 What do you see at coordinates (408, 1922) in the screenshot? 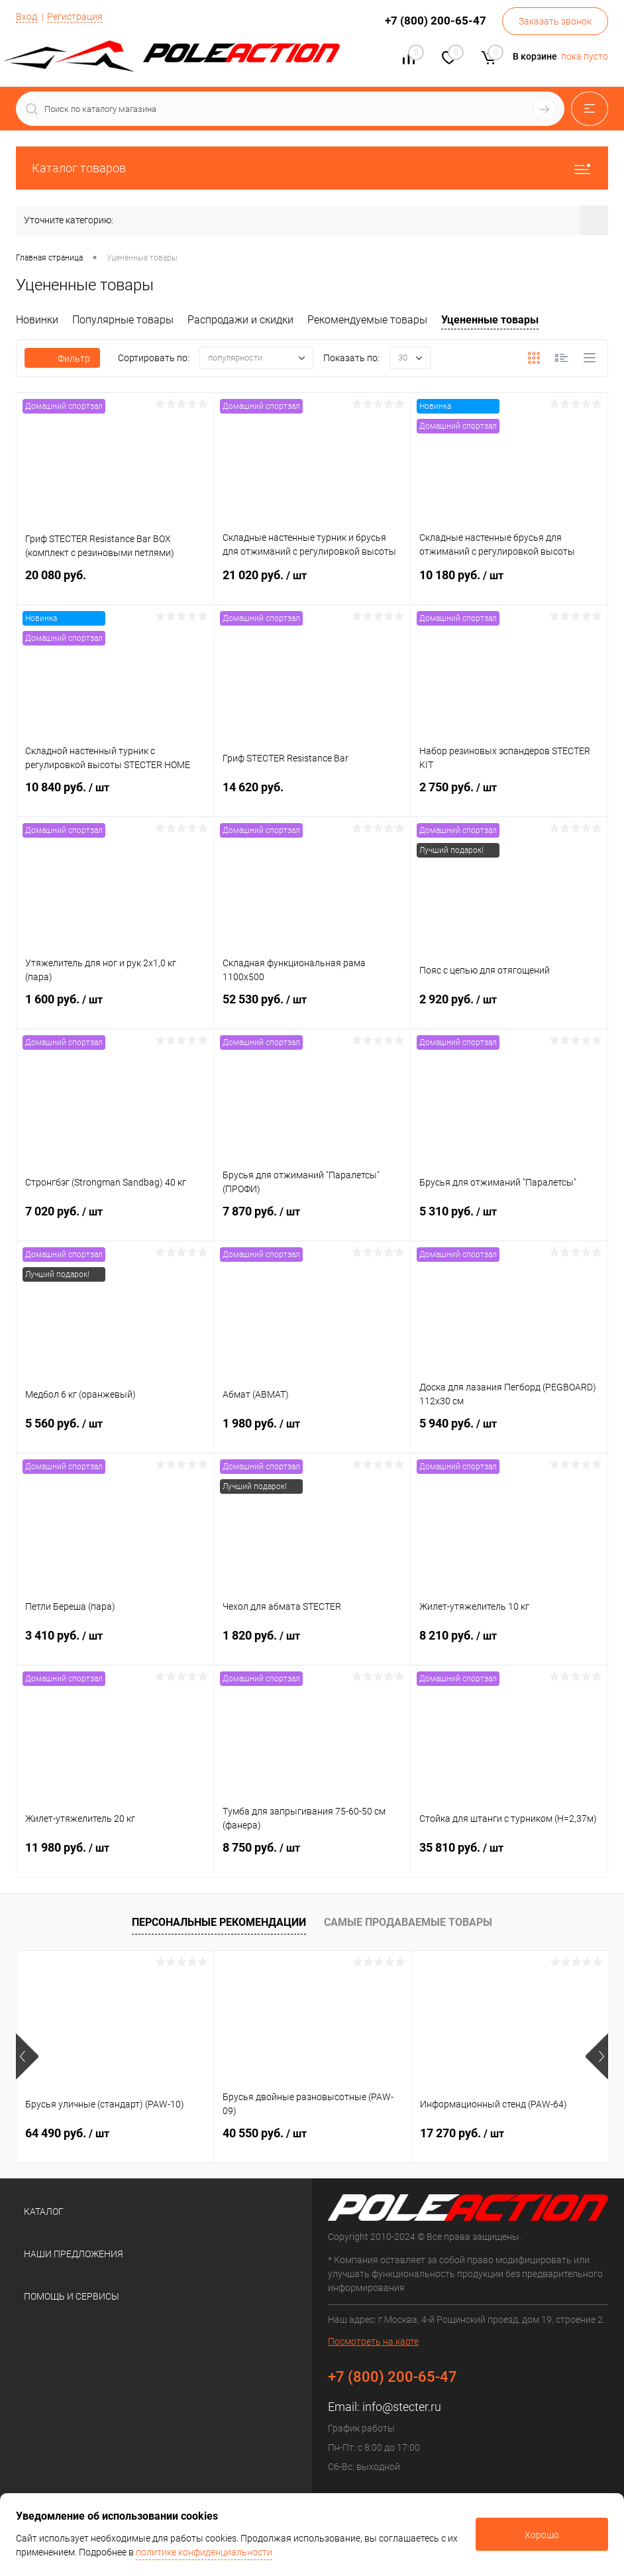
I see `Самые продаваемые товары` at bounding box center [408, 1922].